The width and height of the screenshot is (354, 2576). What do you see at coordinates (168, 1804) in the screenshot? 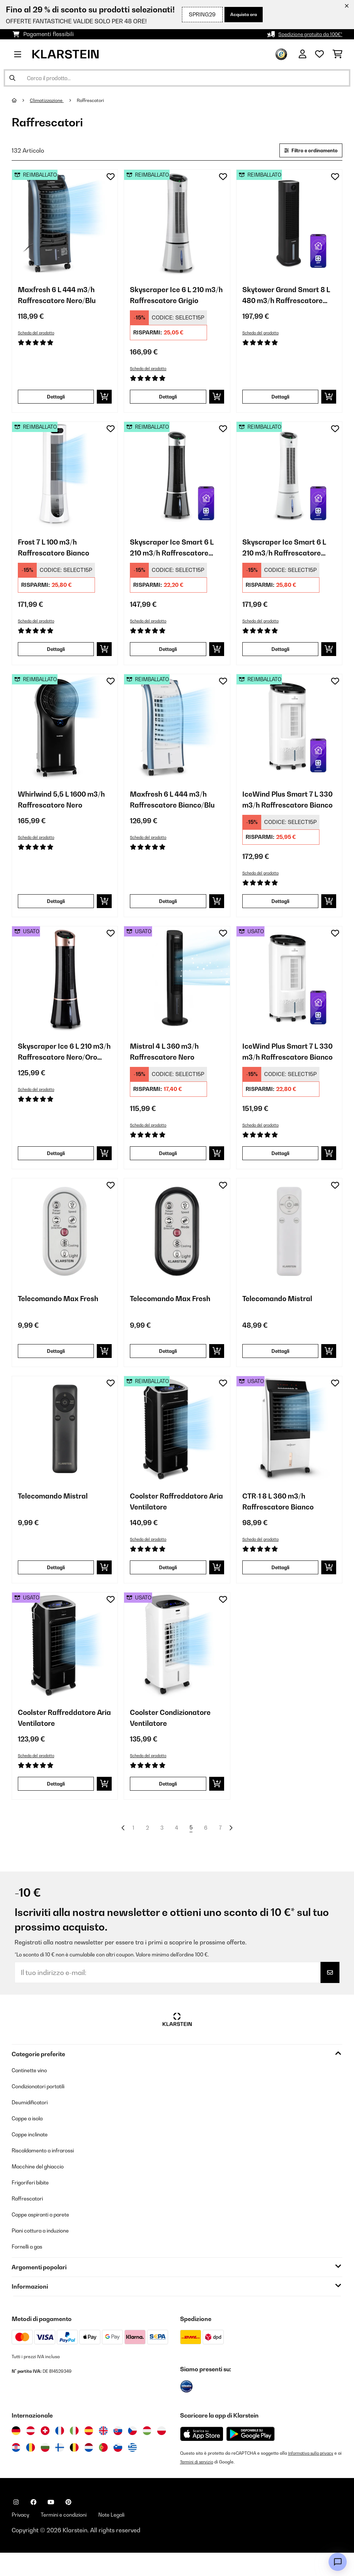
I see `Dettagli [Dettagli - Coolster Condizionatore Ventilatore - 53032347]` at bounding box center [168, 1804].